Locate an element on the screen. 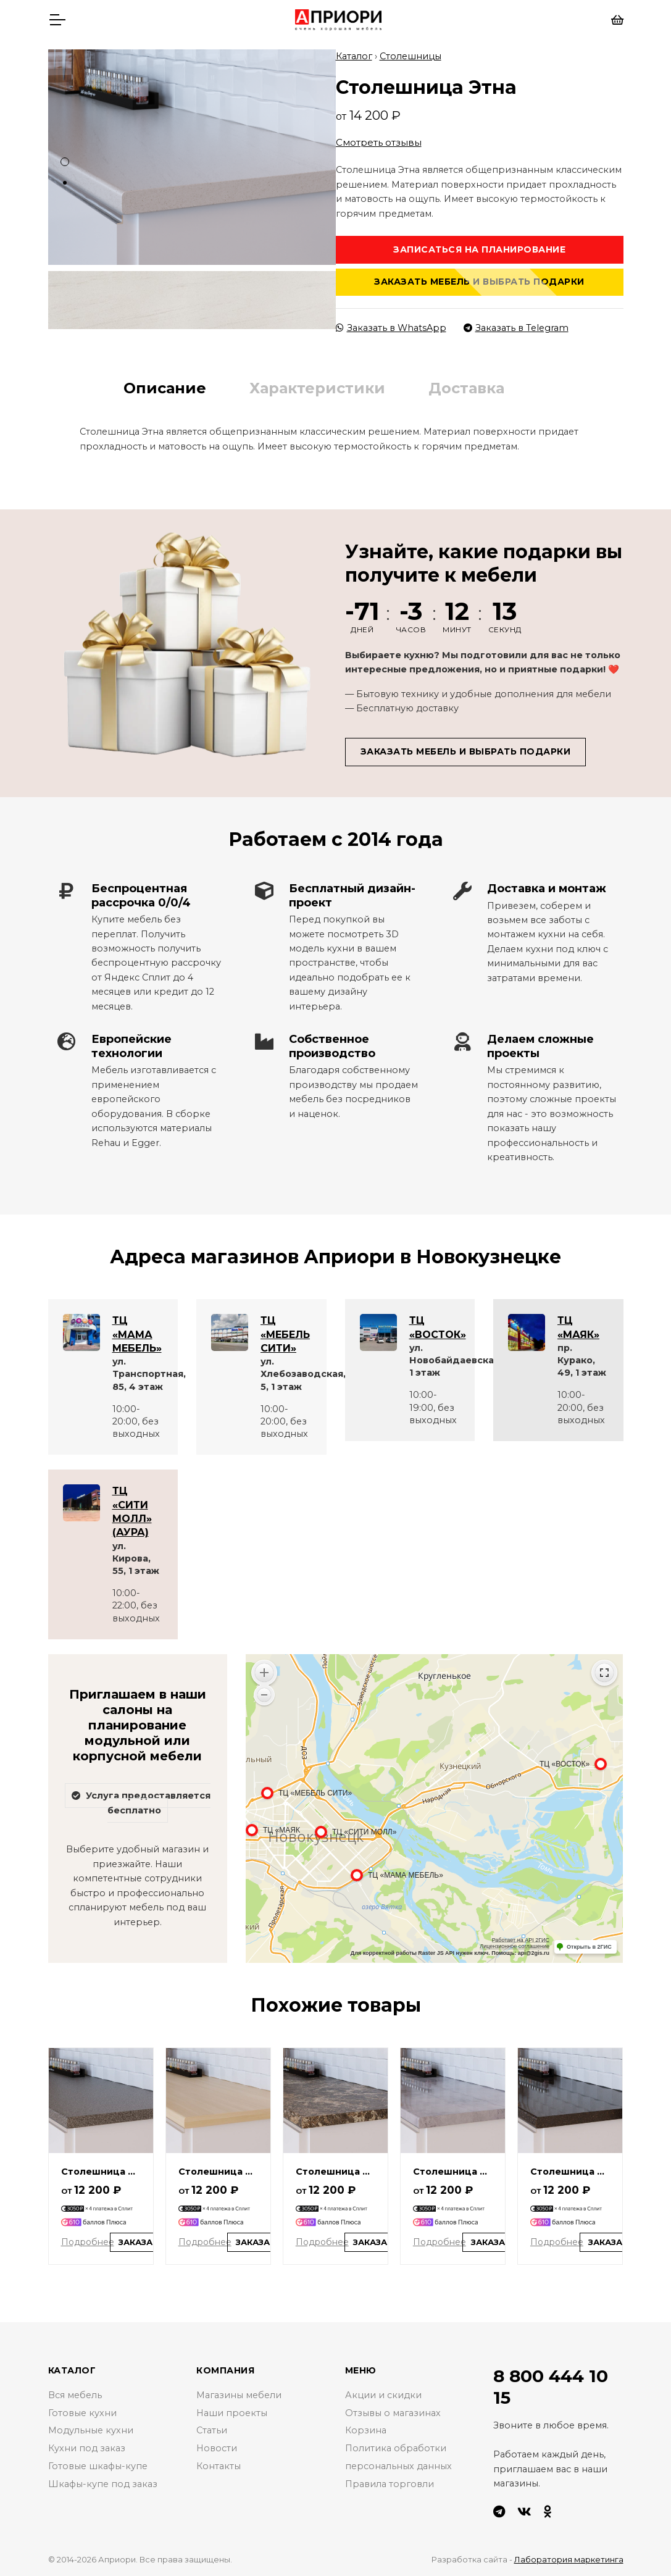 Image resolution: width=671 pixels, height=2576 pixels. Готовые кухни is located at coordinates (82, 2413).